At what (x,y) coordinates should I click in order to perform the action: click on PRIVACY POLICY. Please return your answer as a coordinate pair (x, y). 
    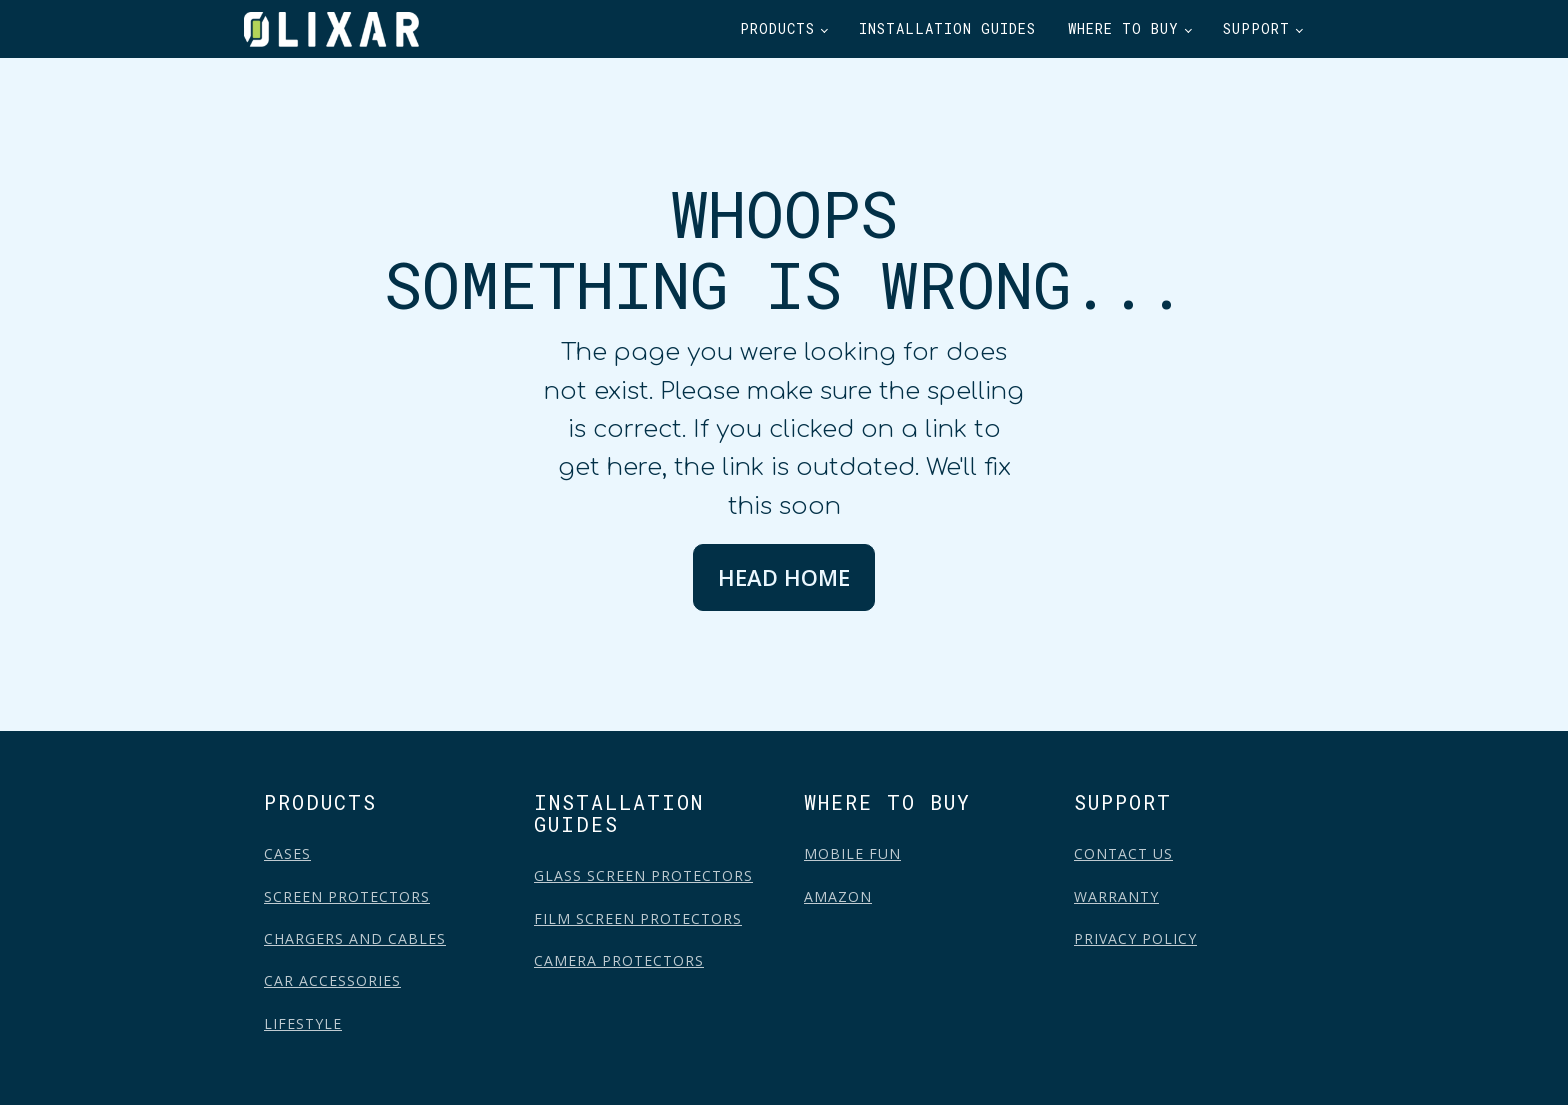
    Looking at the image, I should click on (1135, 938).